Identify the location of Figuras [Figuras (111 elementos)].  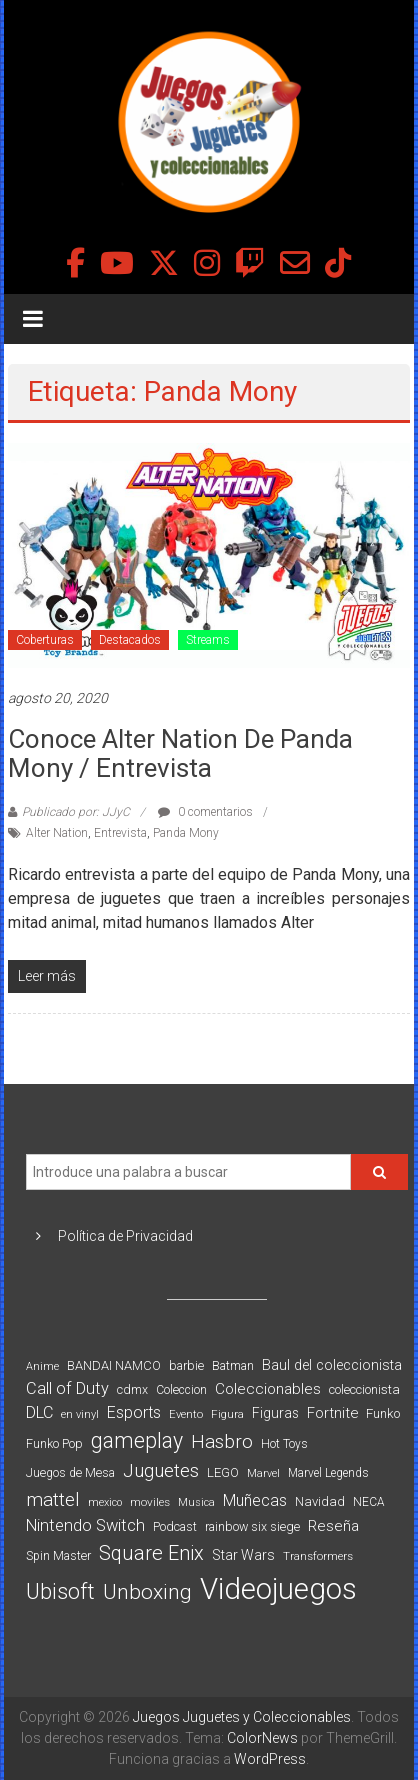
(275, 1413).